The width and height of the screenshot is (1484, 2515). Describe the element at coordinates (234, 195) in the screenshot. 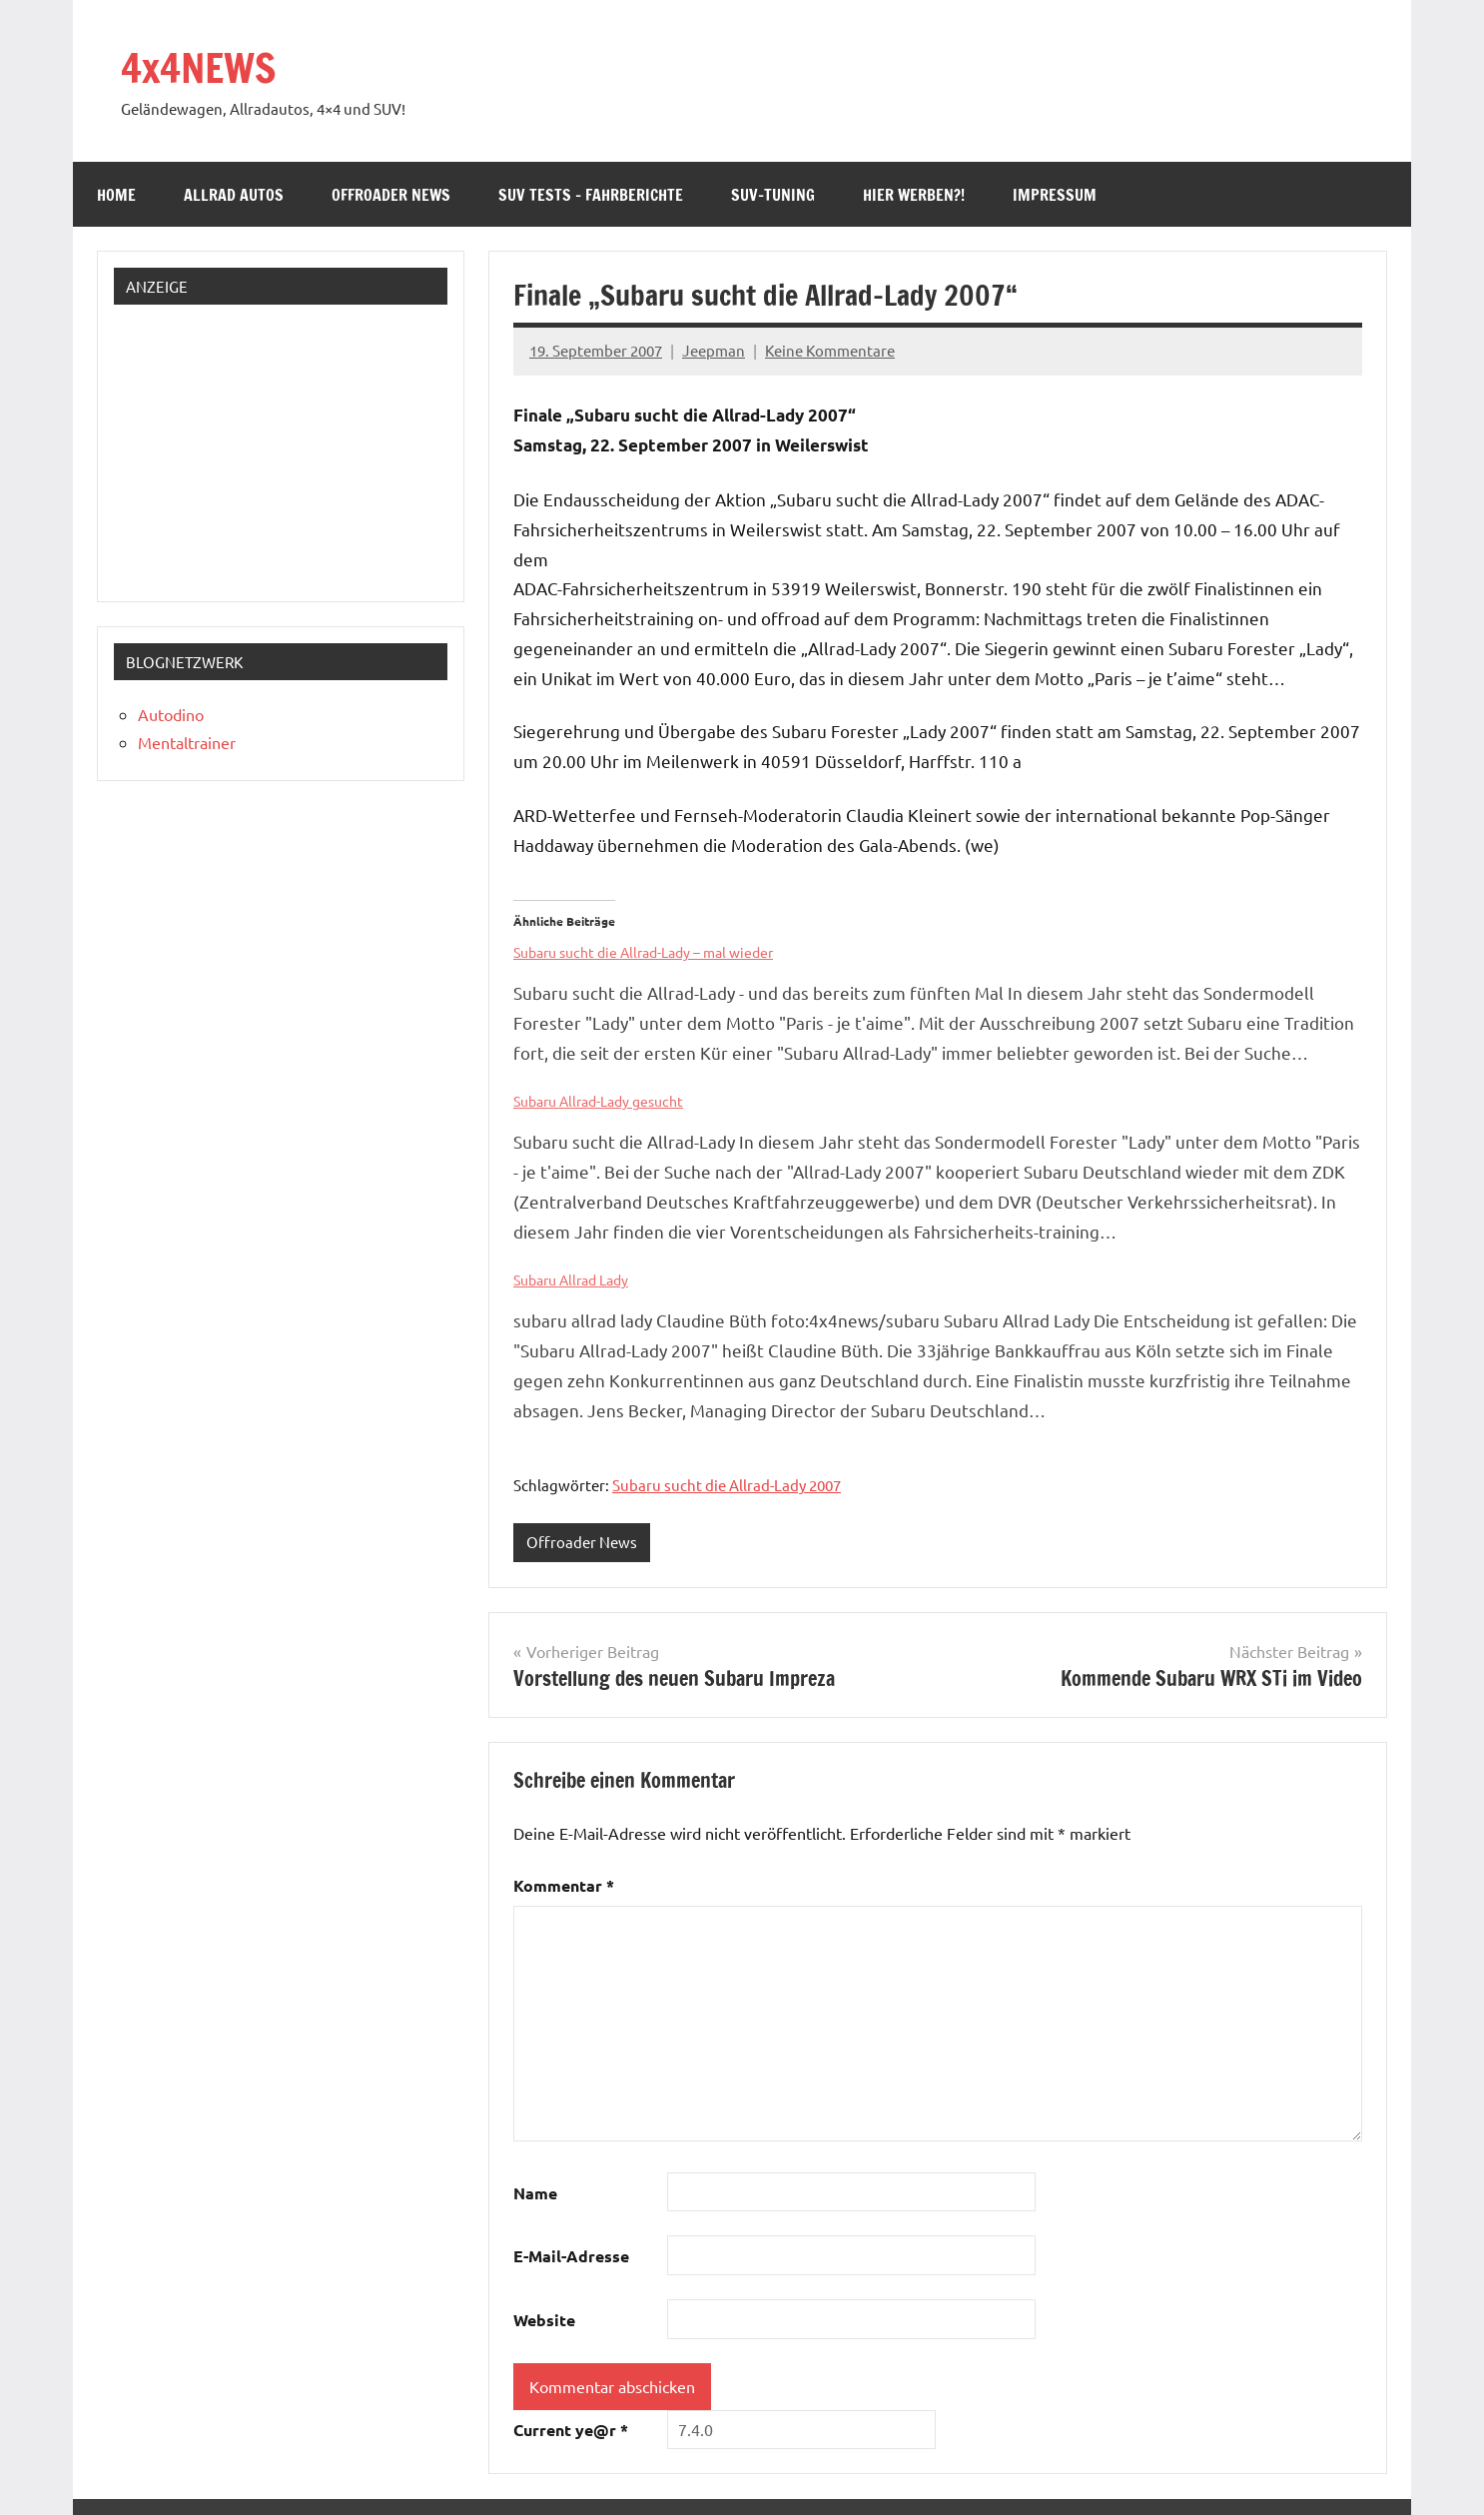

I see `Allrad Autos` at that location.